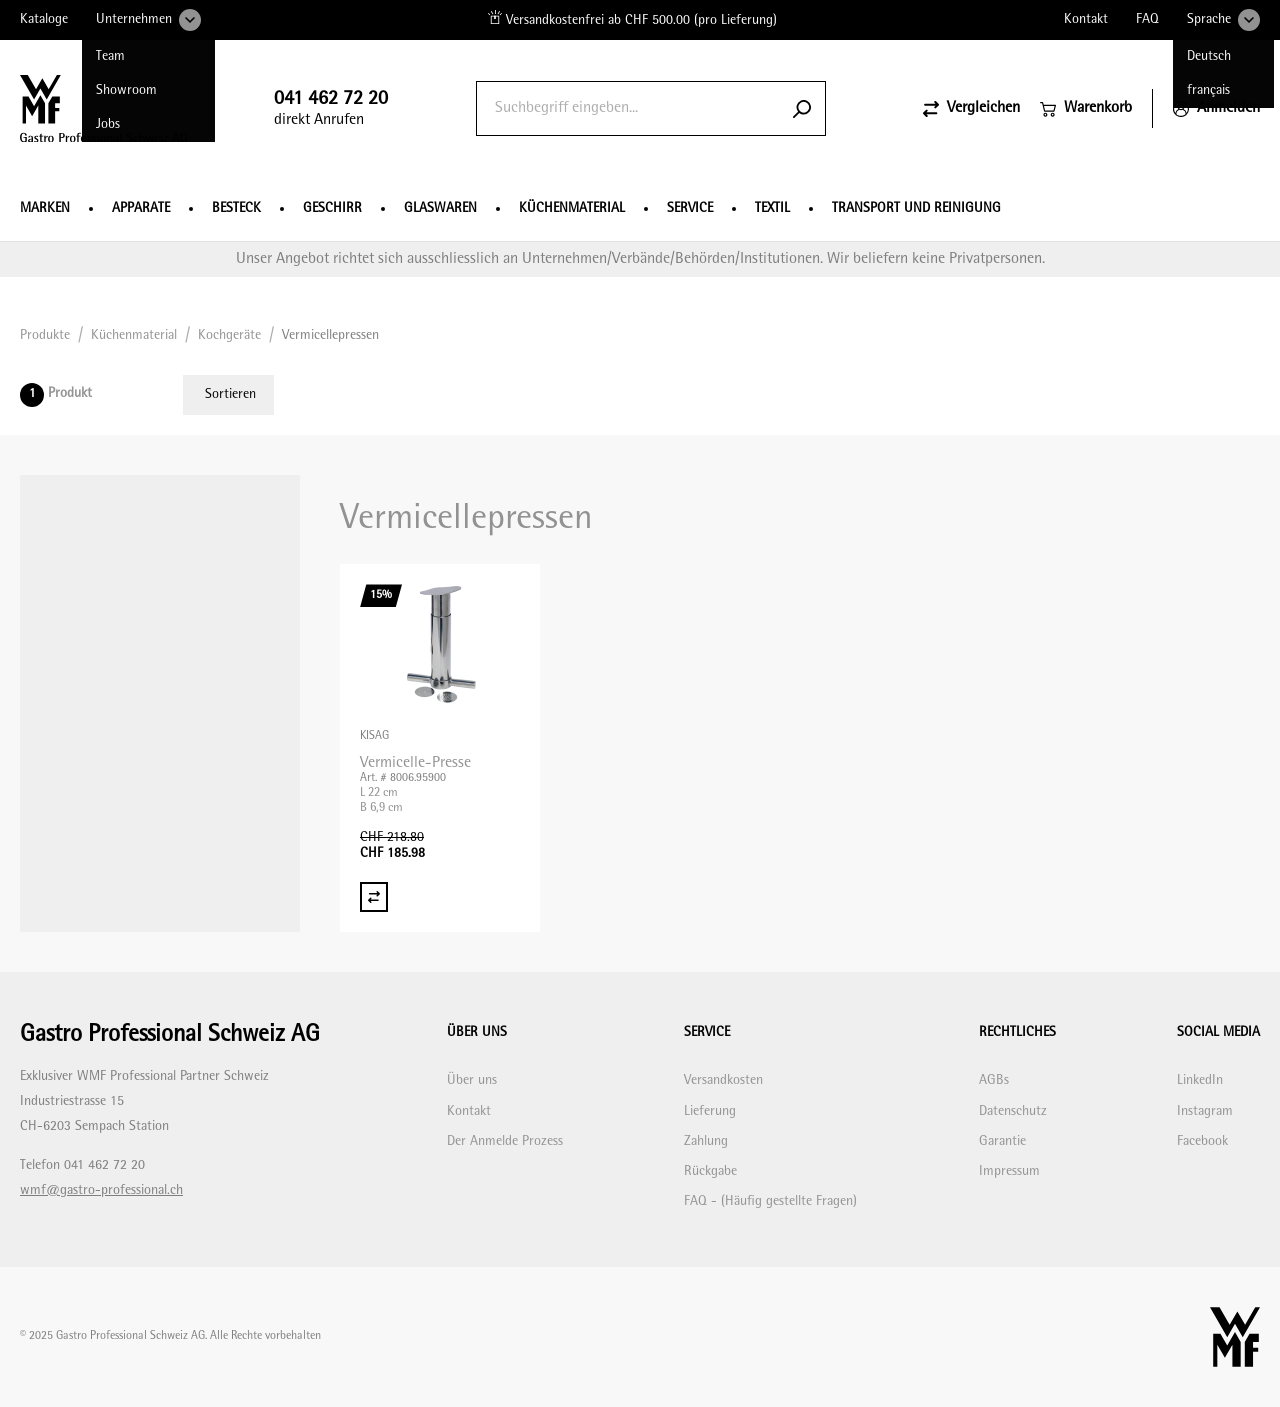 The width and height of the screenshot is (1280, 1407). What do you see at coordinates (710, 1111) in the screenshot?
I see `Lieferung` at bounding box center [710, 1111].